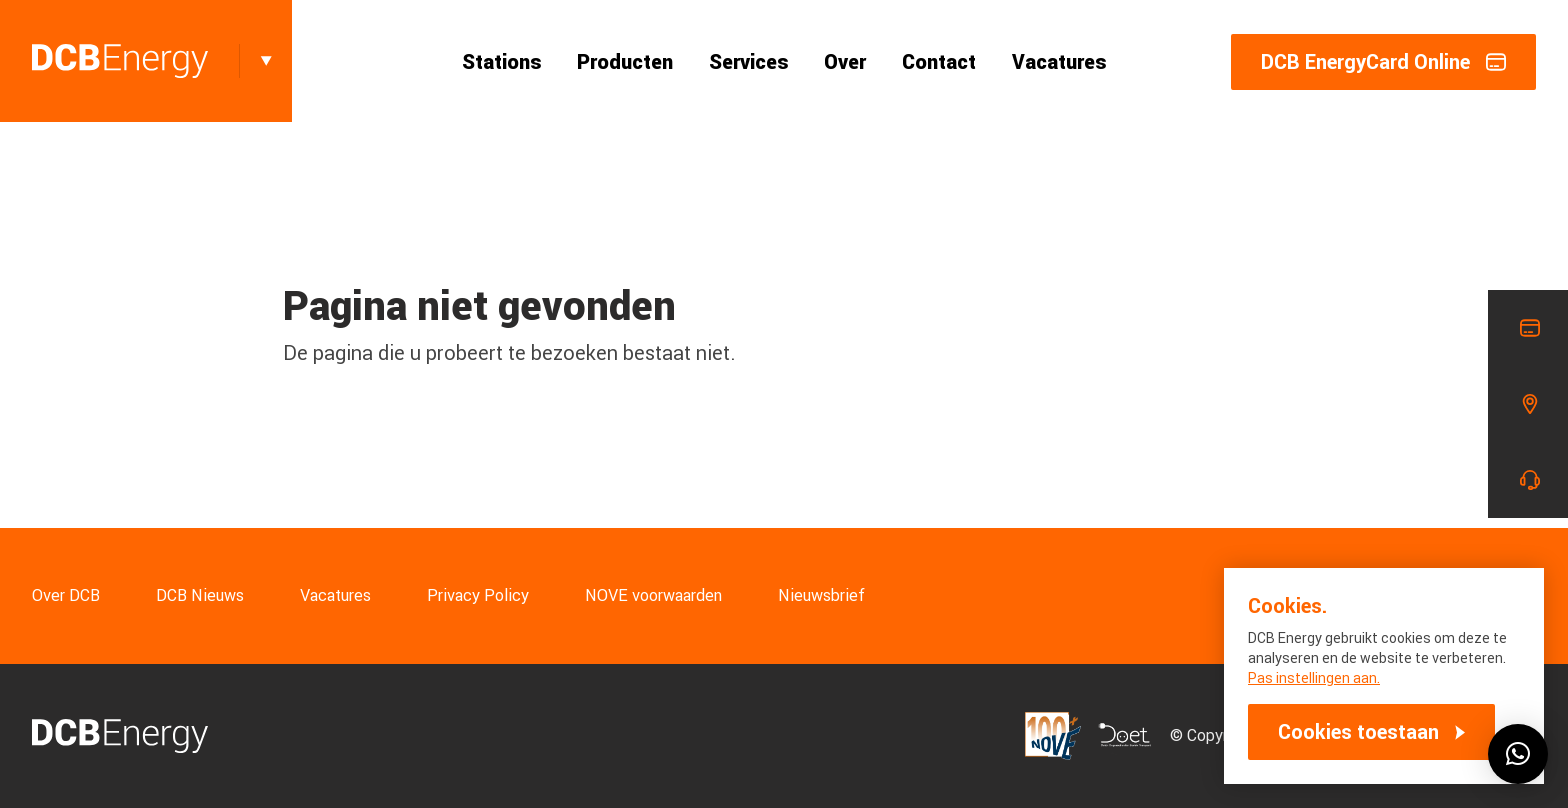 This screenshot has height=808, width=1568. What do you see at coordinates (1059, 62) in the screenshot?
I see `Vacatures` at bounding box center [1059, 62].